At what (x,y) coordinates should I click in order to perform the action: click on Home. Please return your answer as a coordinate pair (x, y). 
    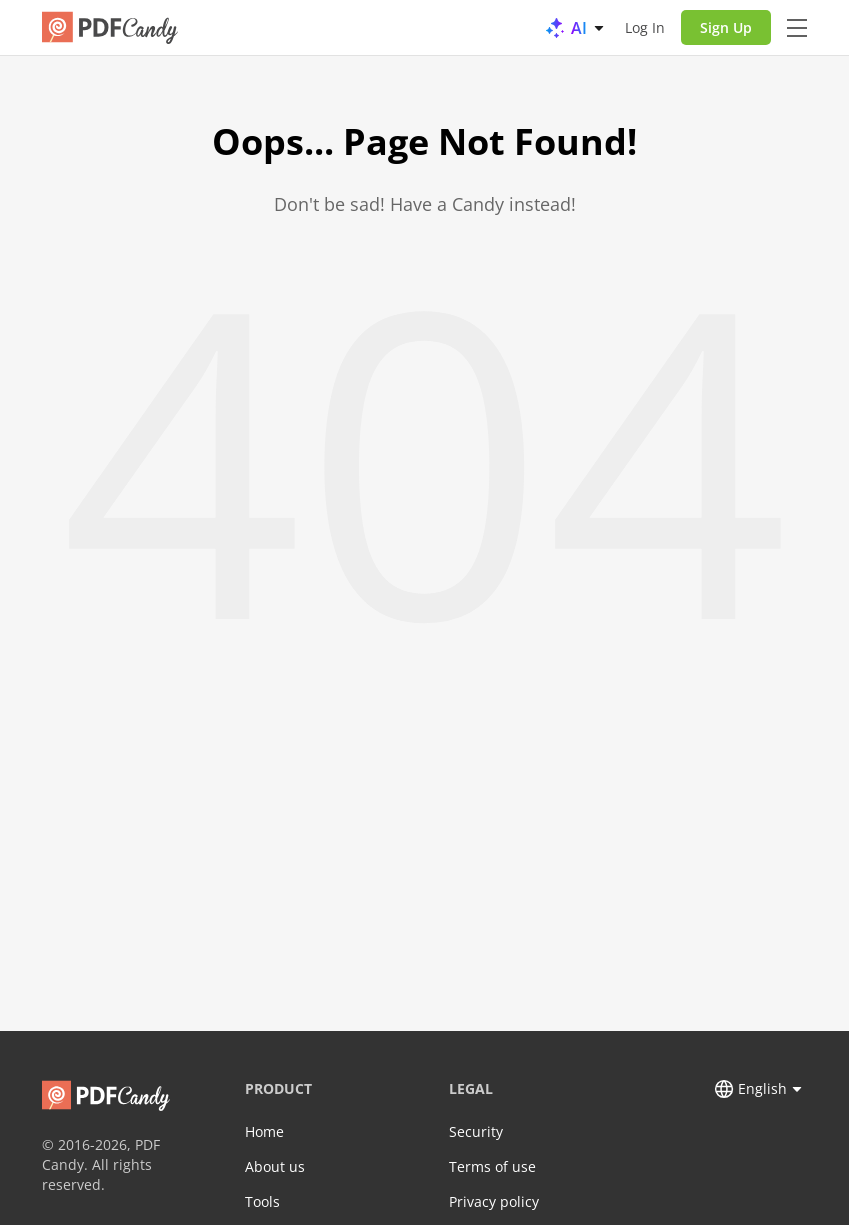
    Looking at the image, I should click on (264, 1131).